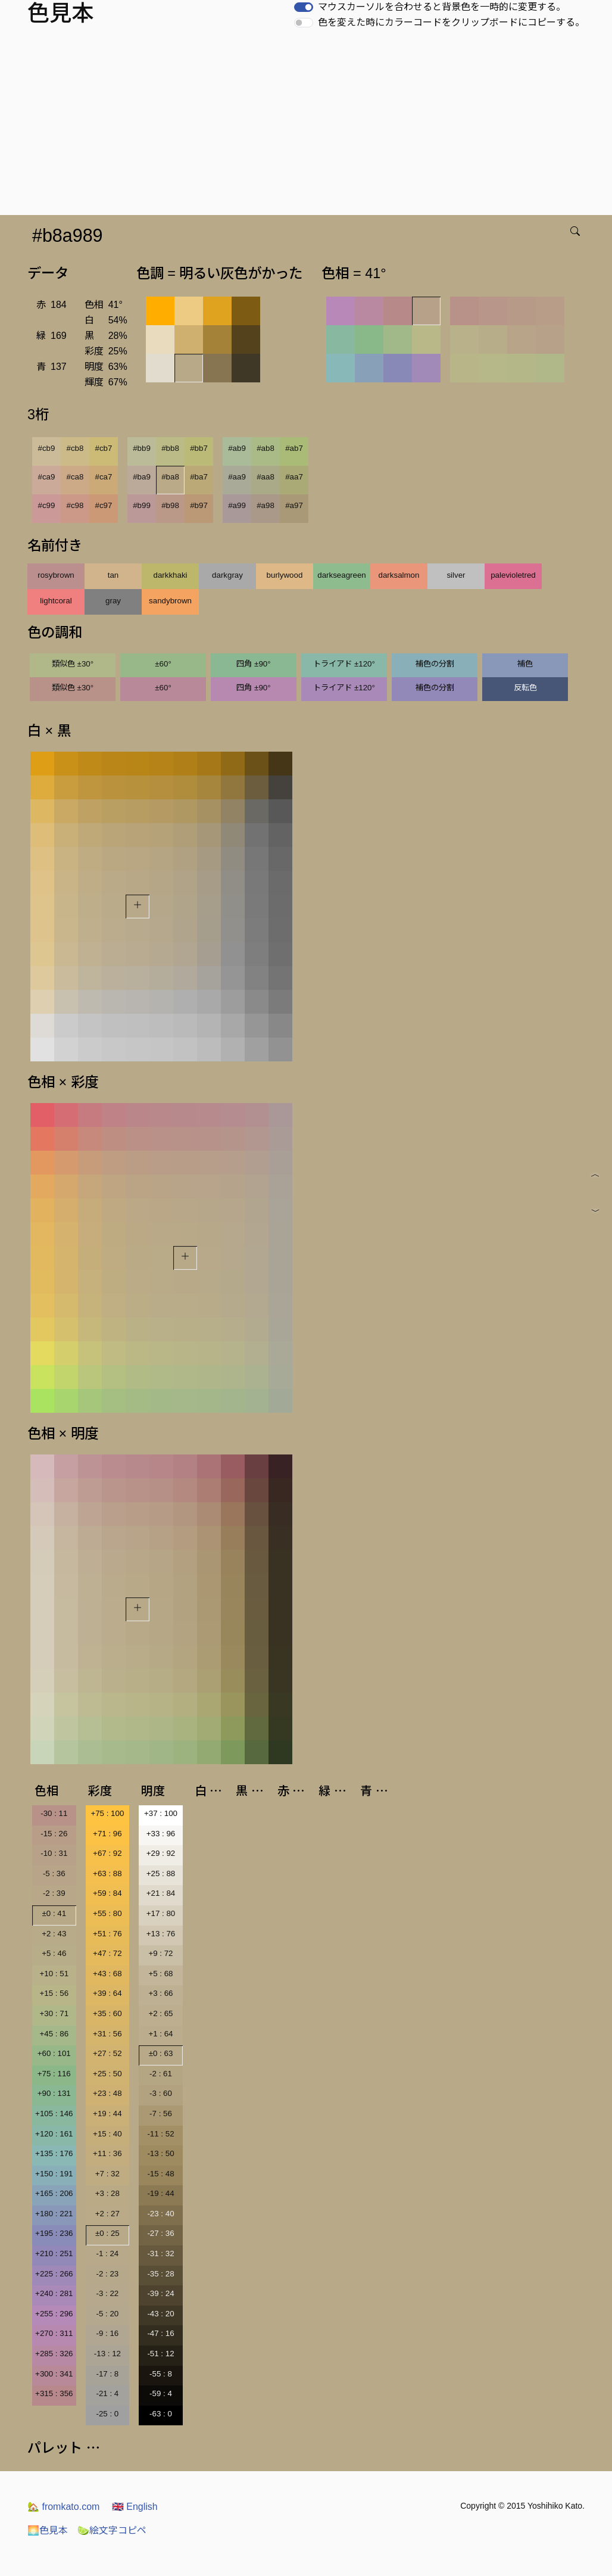 The width and height of the screenshot is (612, 2576). Describe the element at coordinates (107, 2333) in the screenshot. I see `-9 : 16` at that location.